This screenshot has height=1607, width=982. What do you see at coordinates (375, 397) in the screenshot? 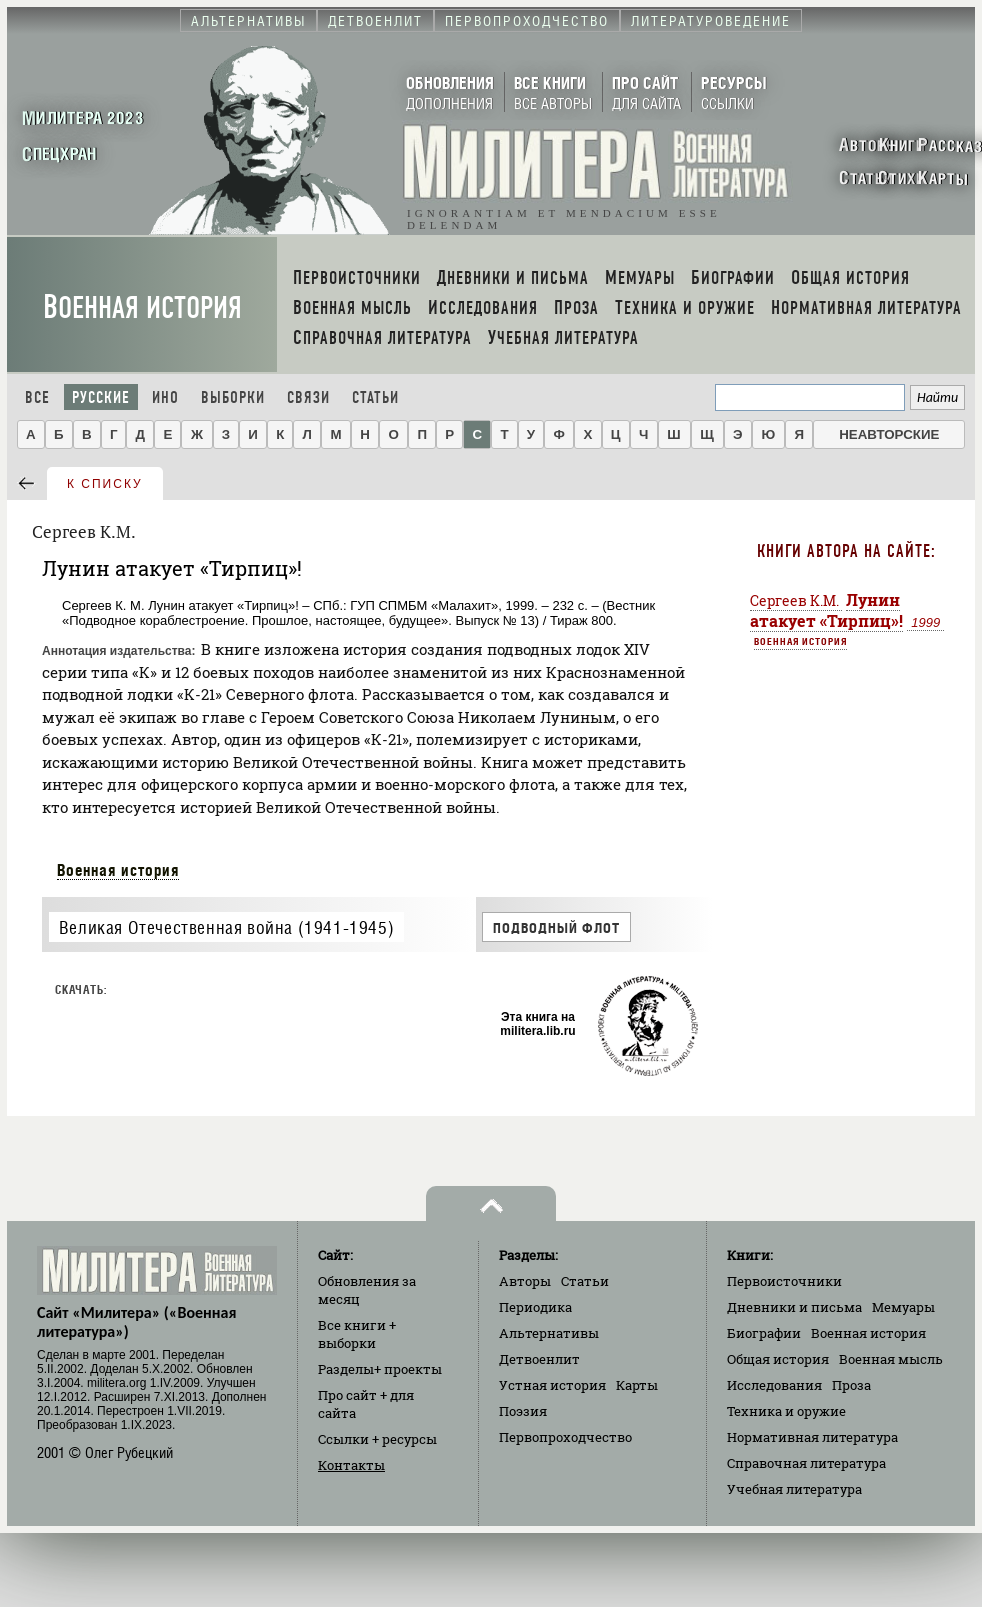
I see `Статьи` at bounding box center [375, 397].